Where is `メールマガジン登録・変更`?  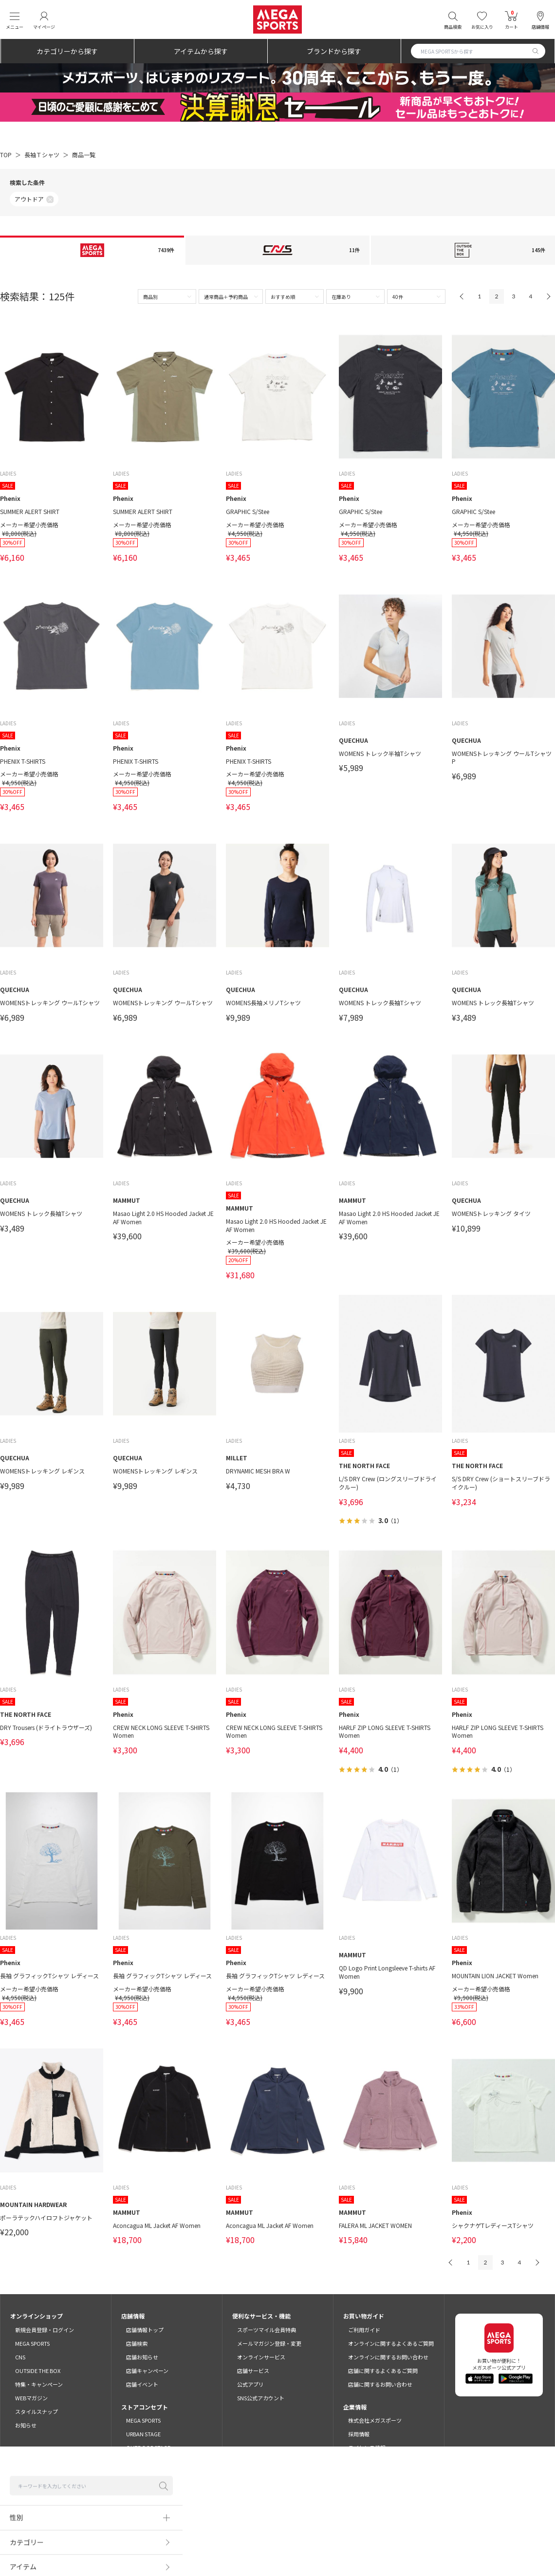
メールマガジン登録・変更 is located at coordinates (269, 2343).